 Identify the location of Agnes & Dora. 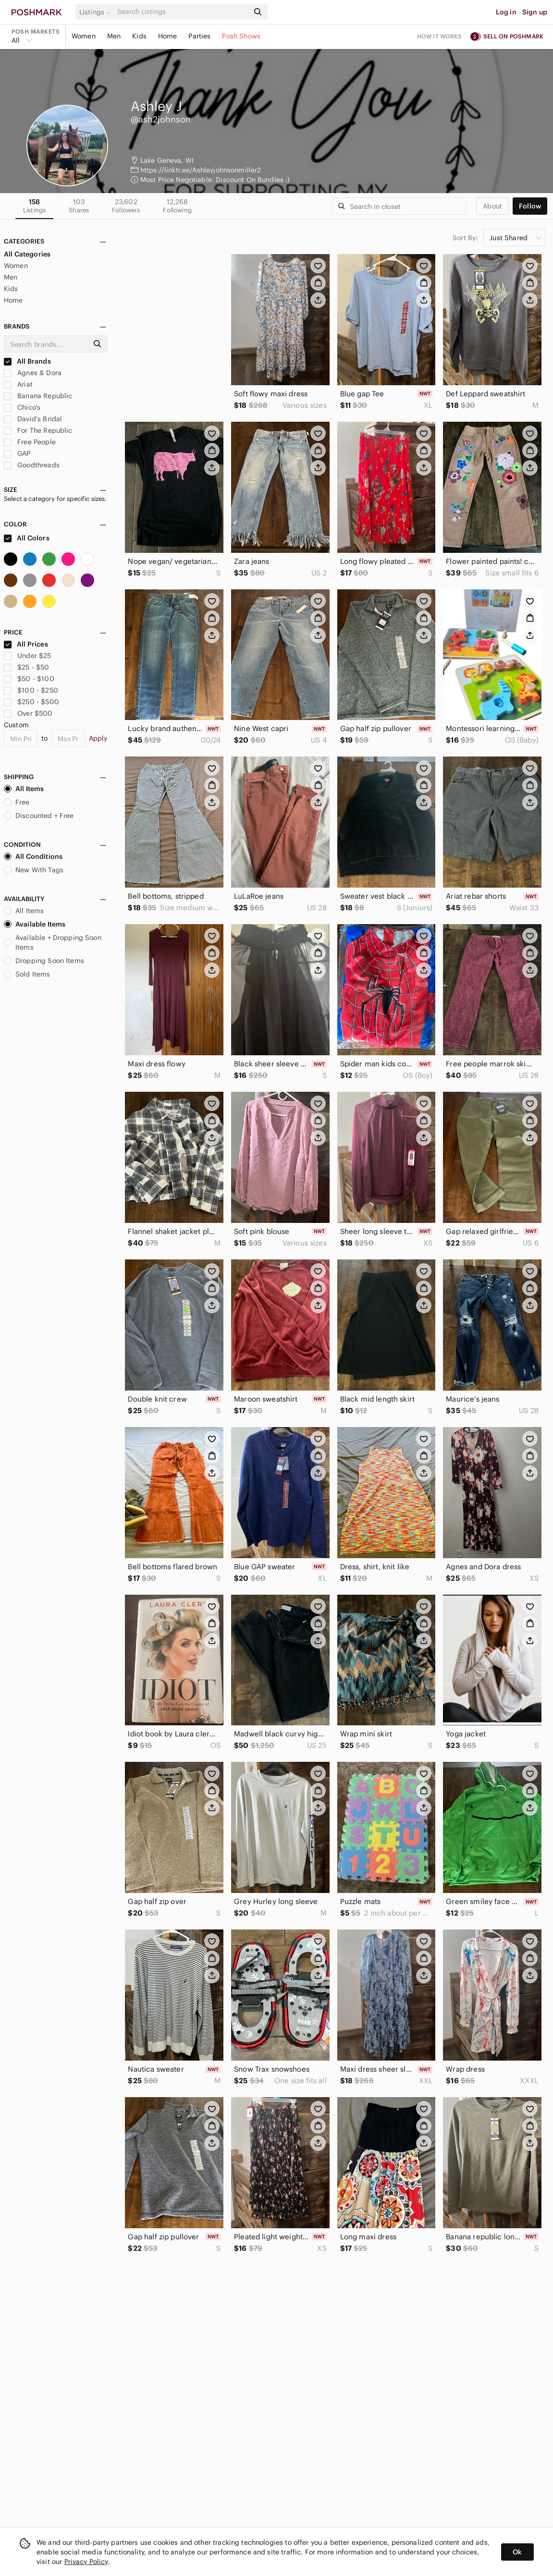
(32, 372).